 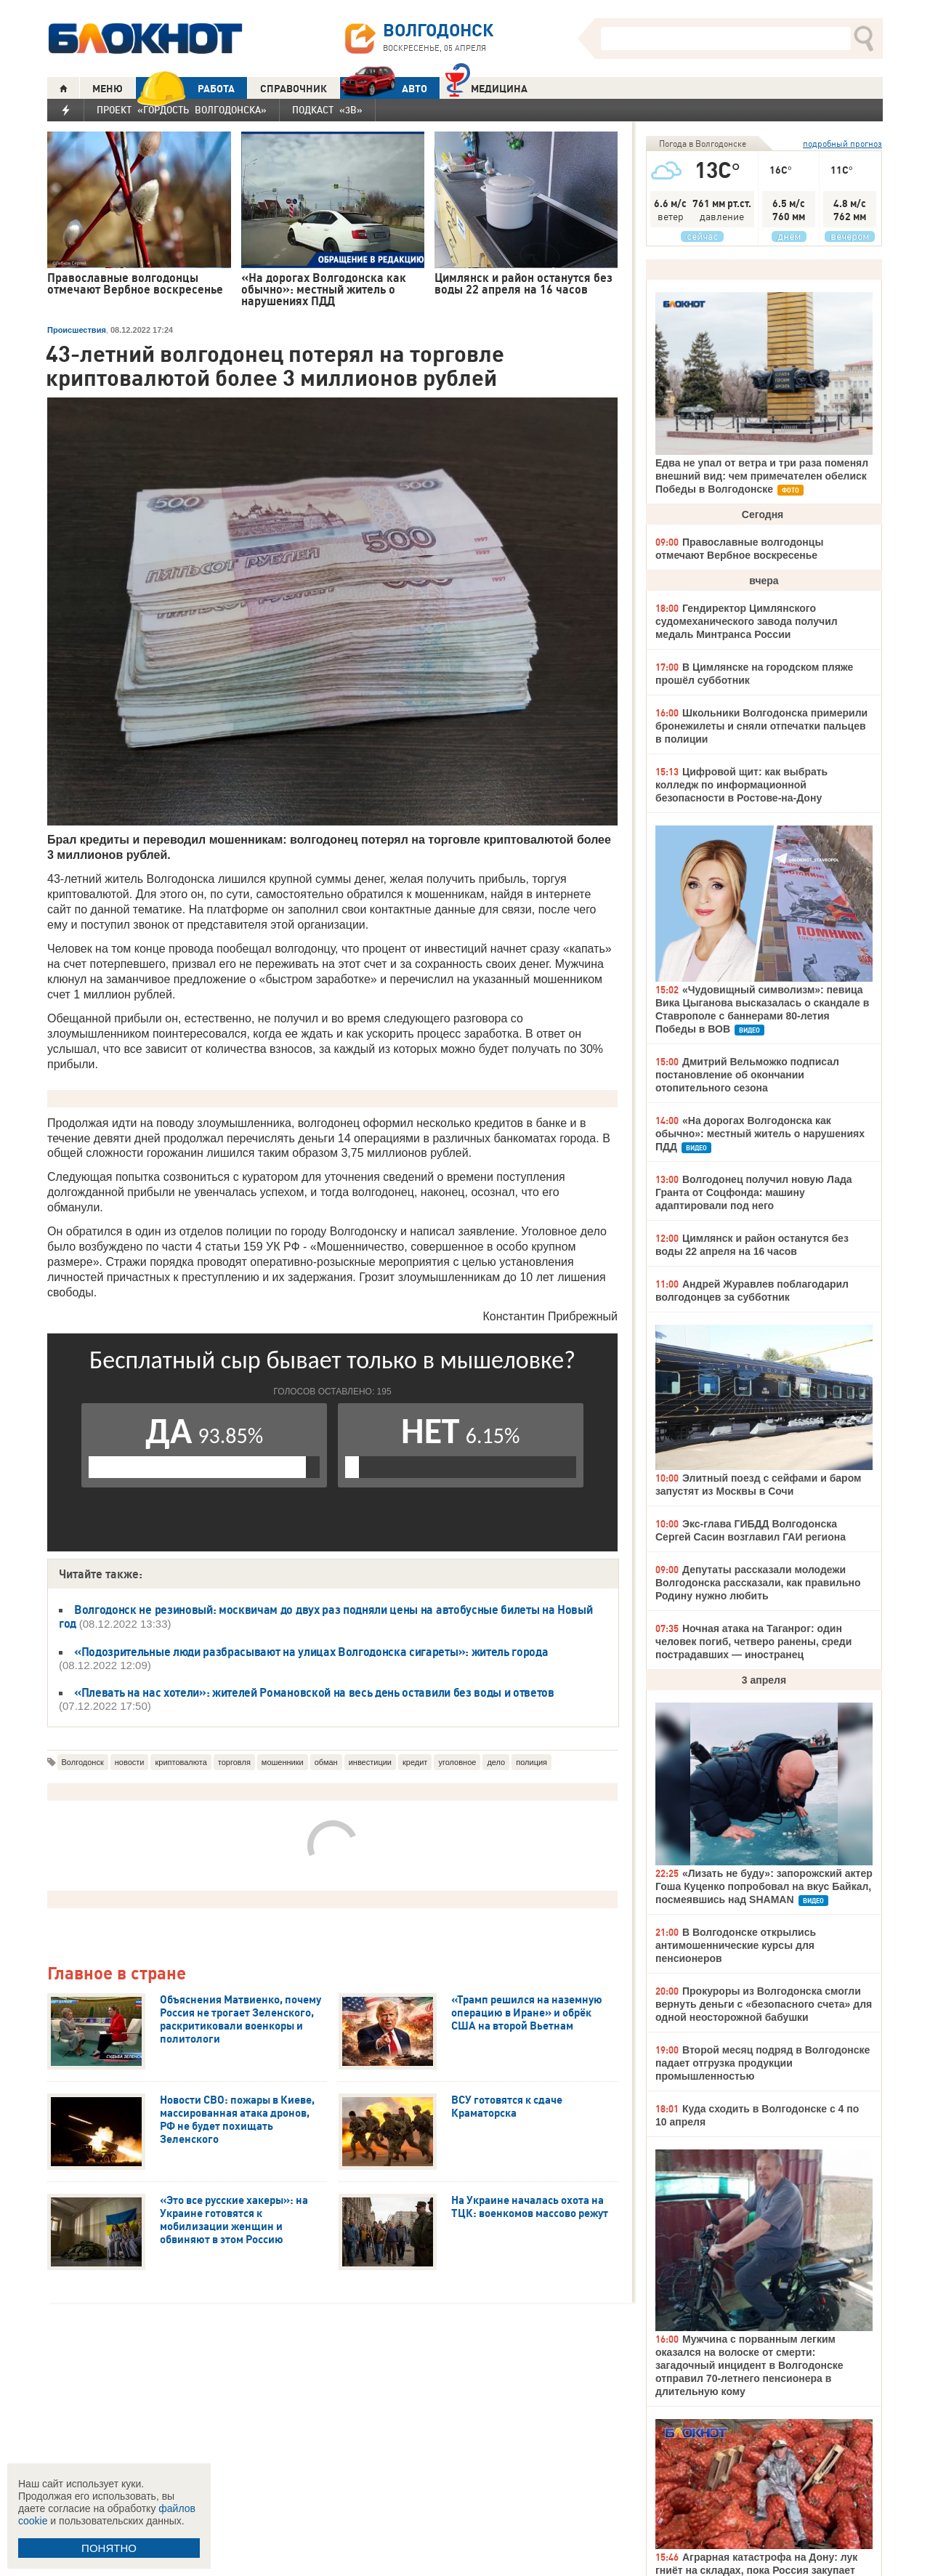 I want to click on уголовное, so click(x=457, y=1762).